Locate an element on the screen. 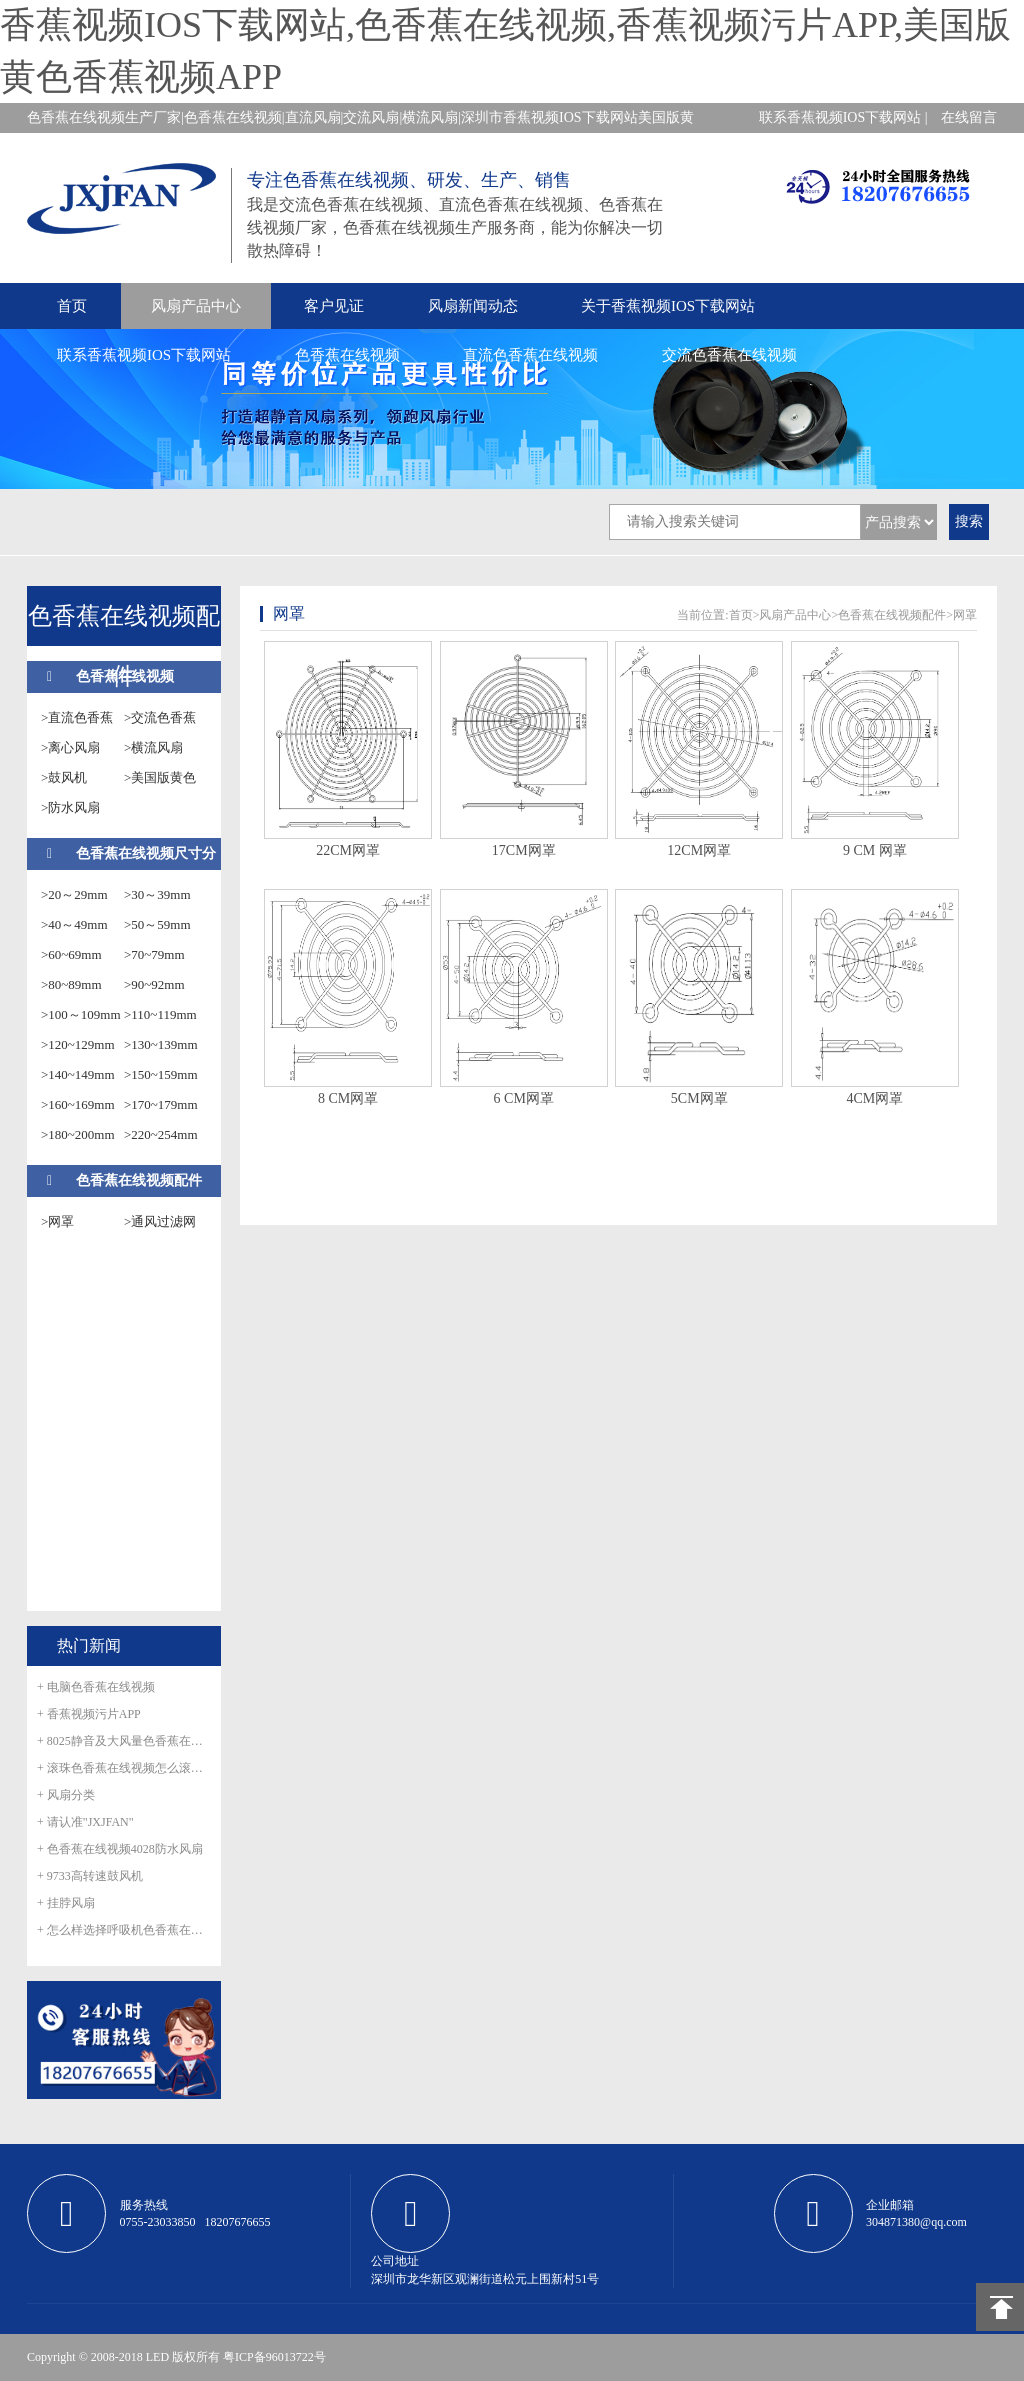 The image size is (1024, 2381). 在线留言 is located at coordinates (969, 117).